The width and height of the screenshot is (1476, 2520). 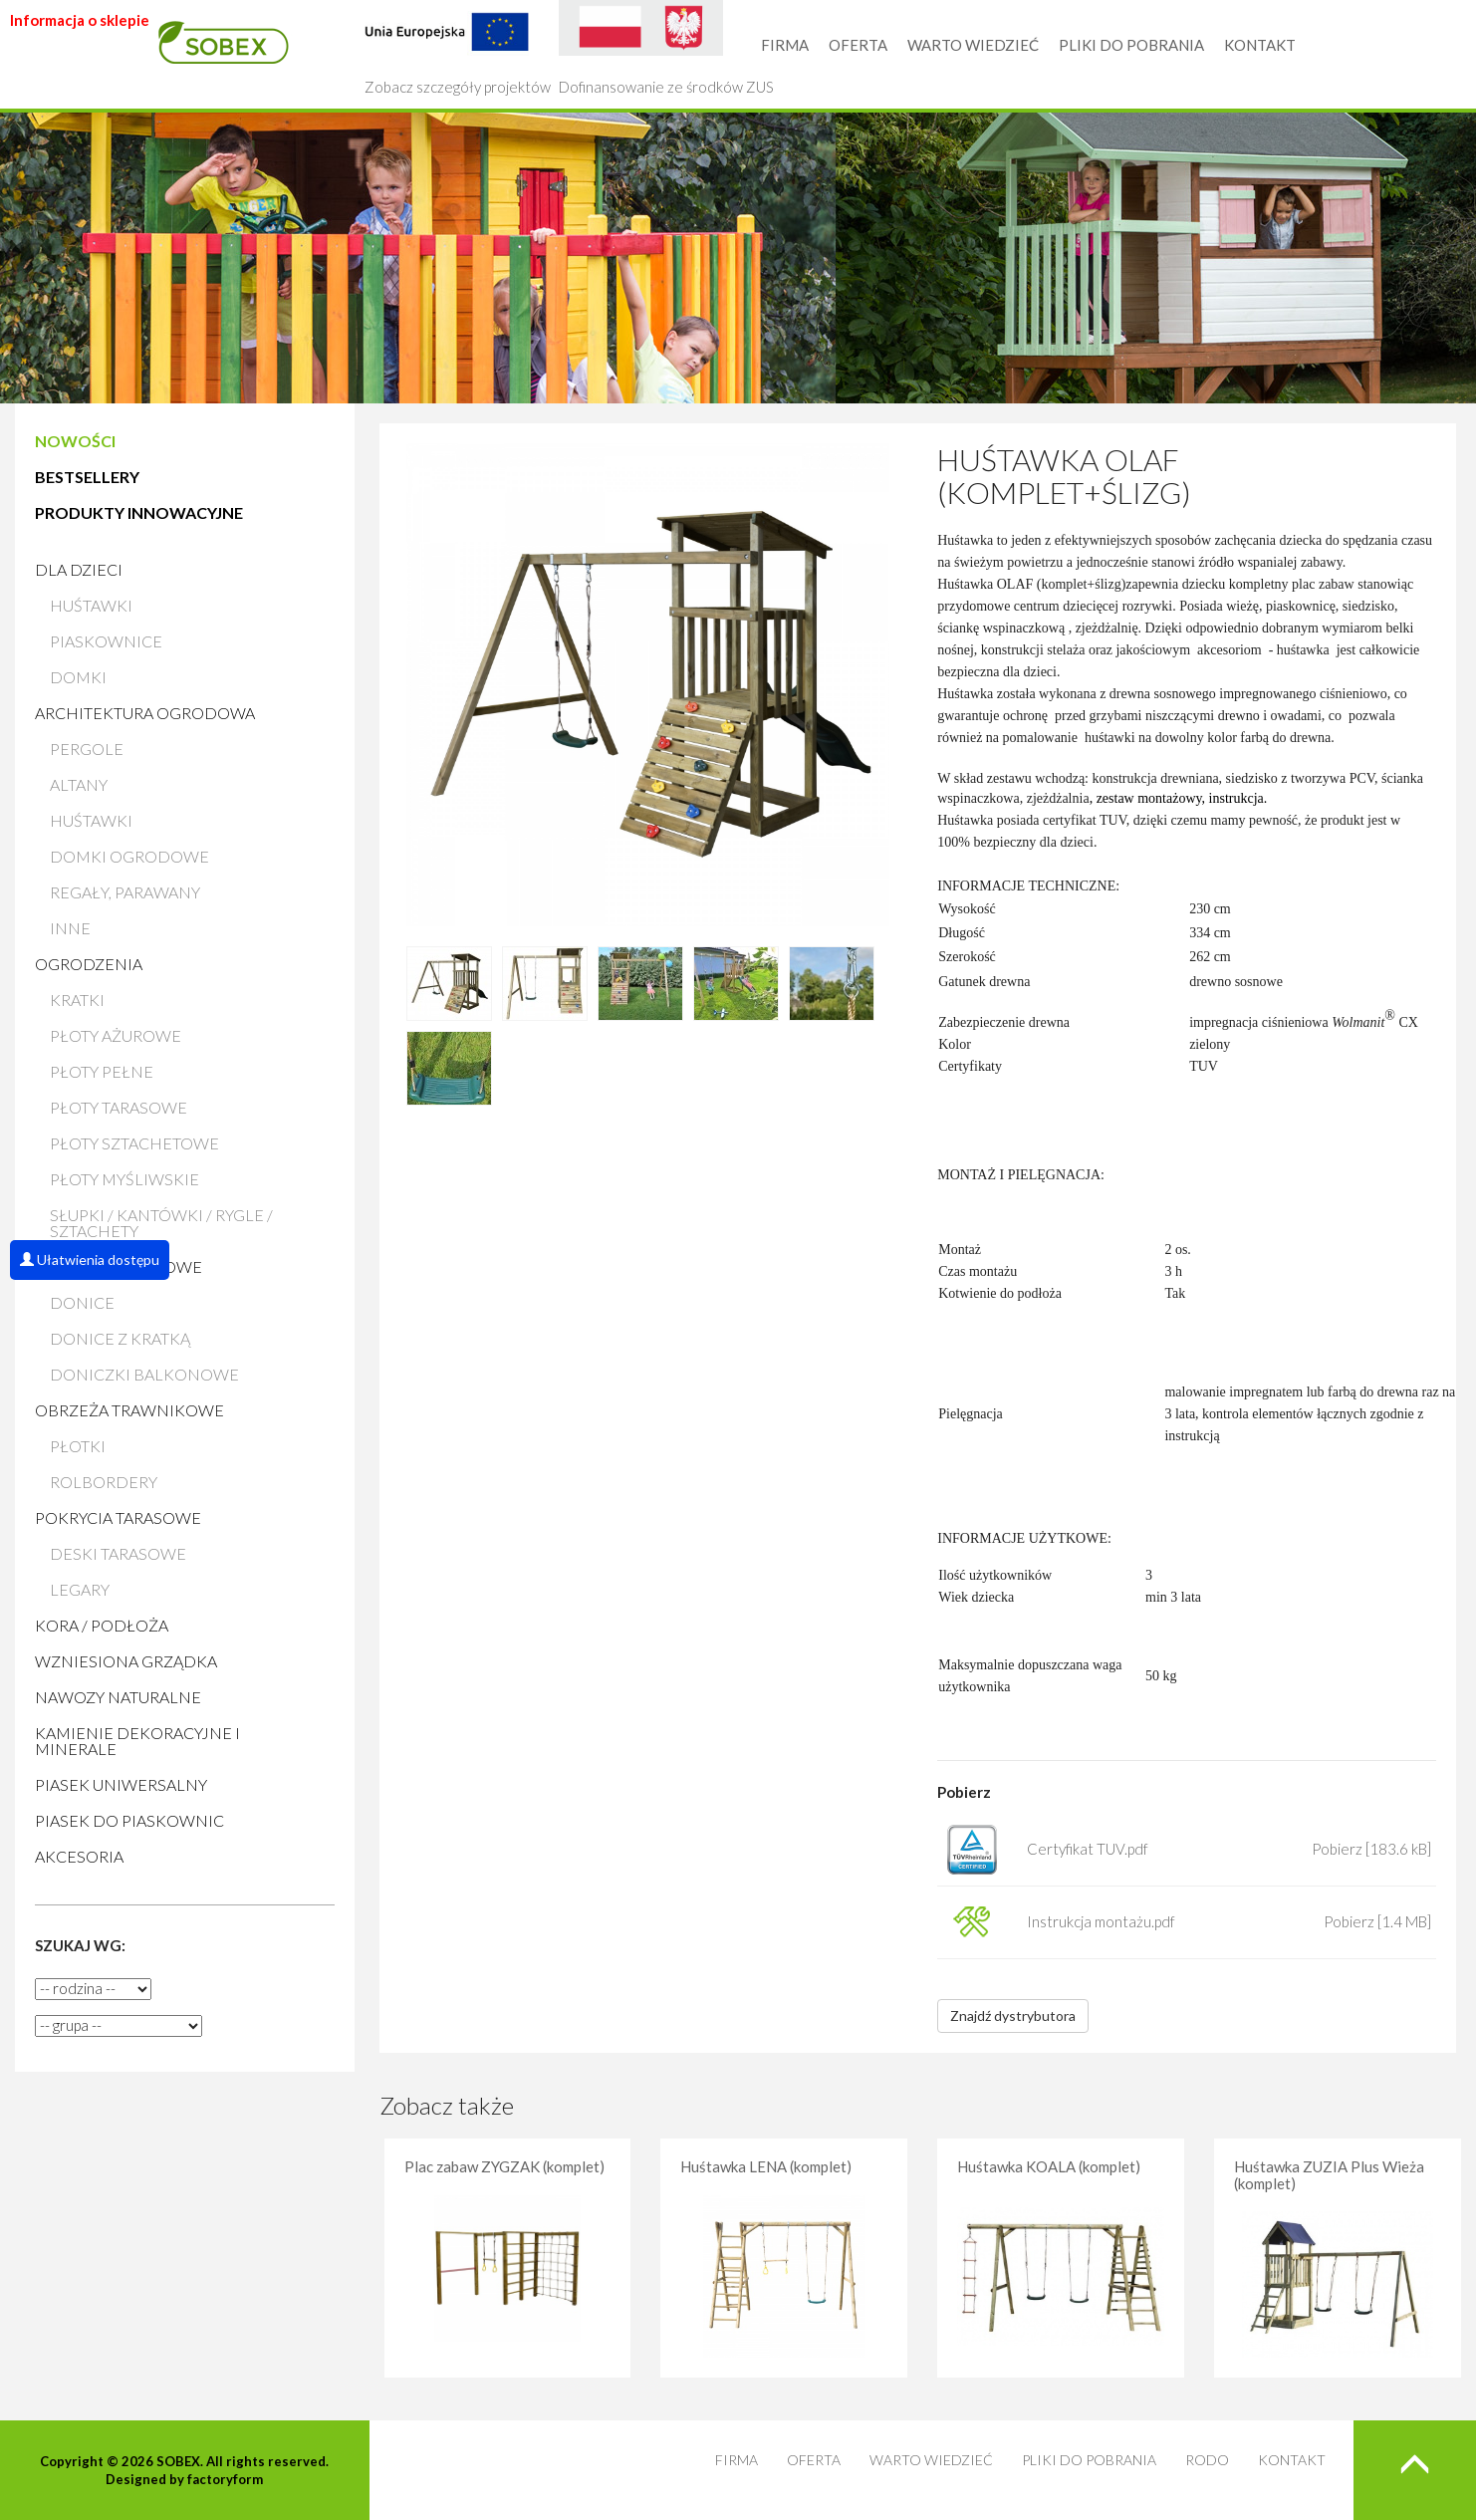 What do you see at coordinates (91, 605) in the screenshot?
I see `Huśtawki` at bounding box center [91, 605].